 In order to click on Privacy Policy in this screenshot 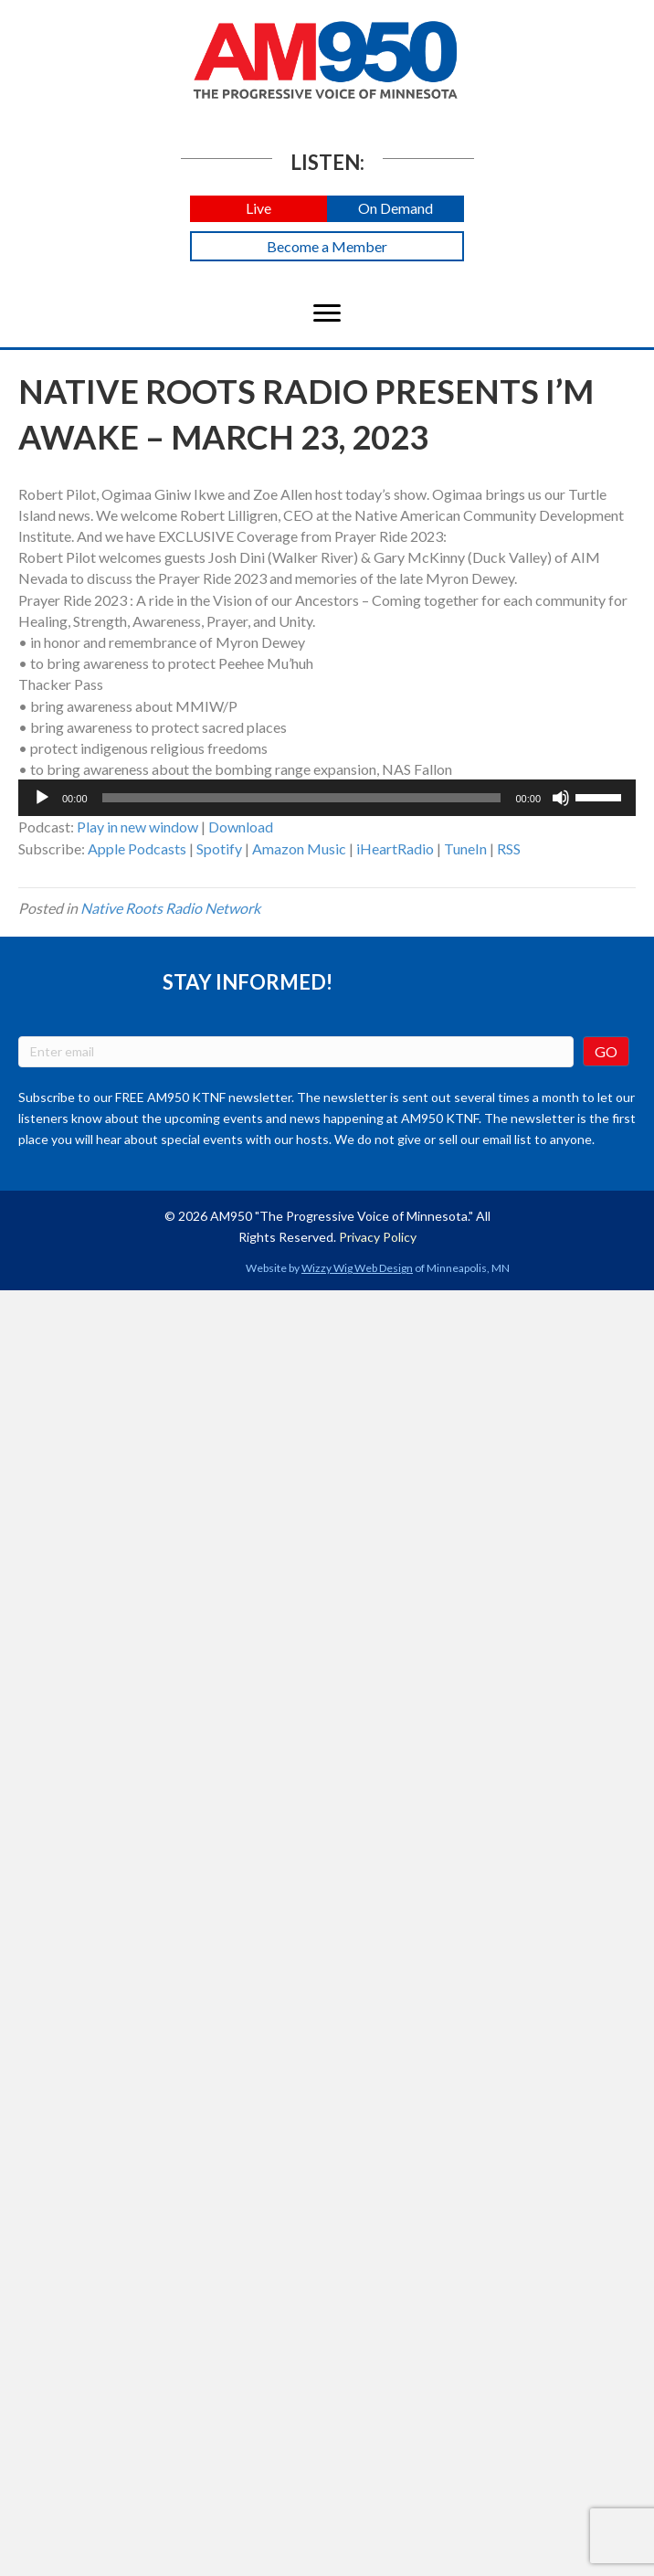, I will do `click(378, 1237)`.